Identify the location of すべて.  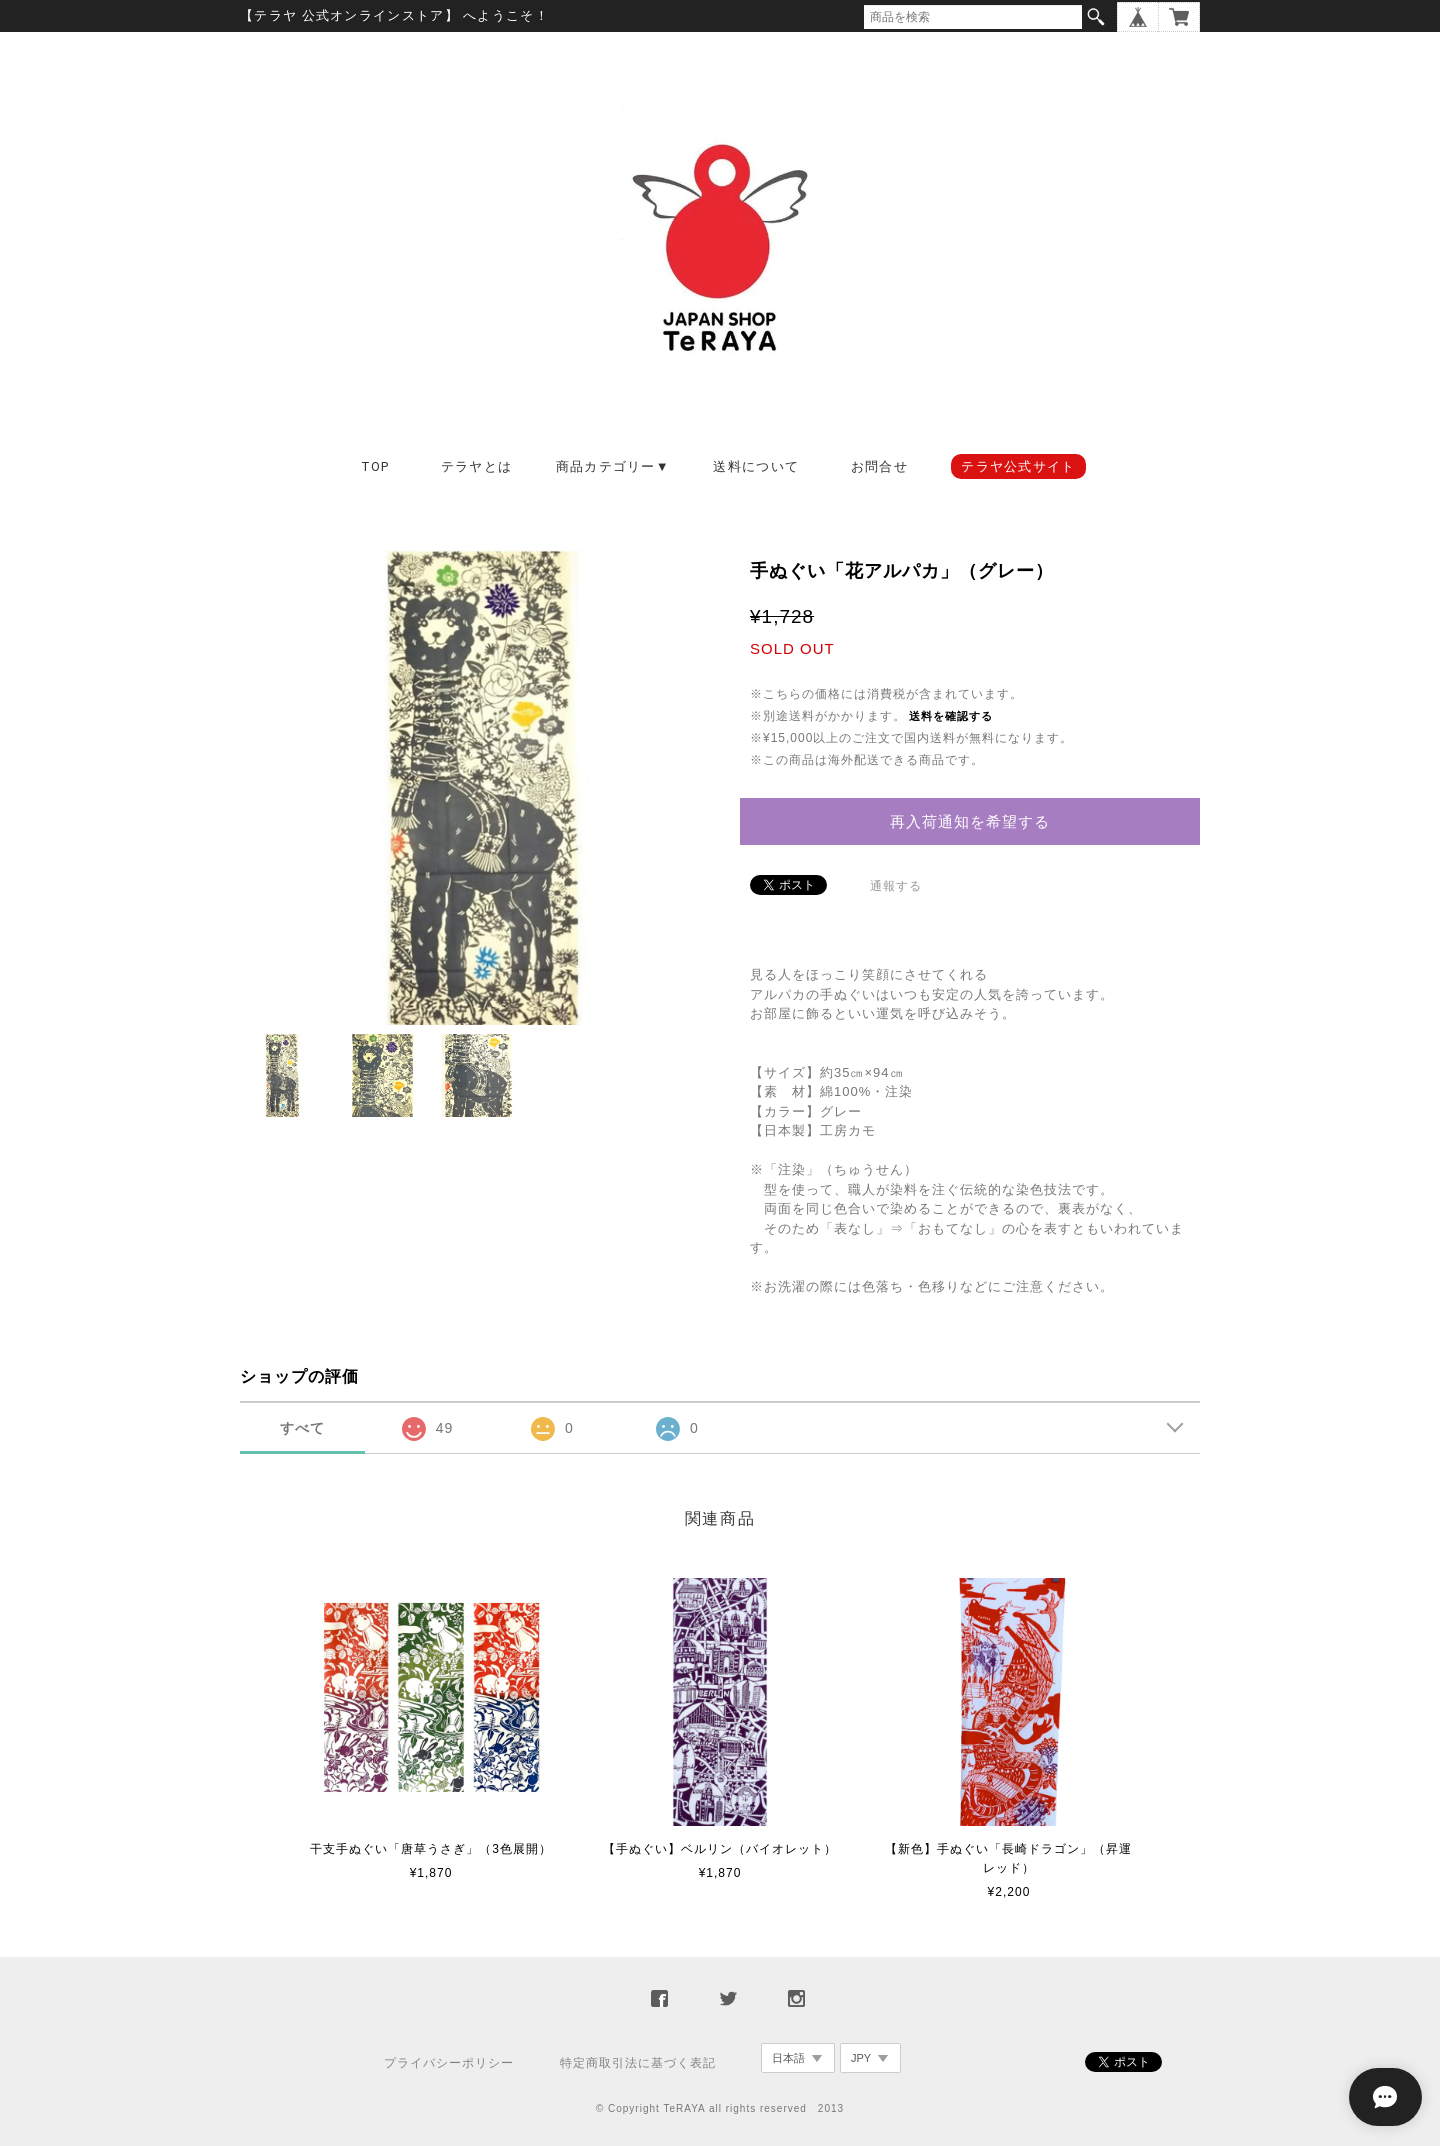
(302, 1428).